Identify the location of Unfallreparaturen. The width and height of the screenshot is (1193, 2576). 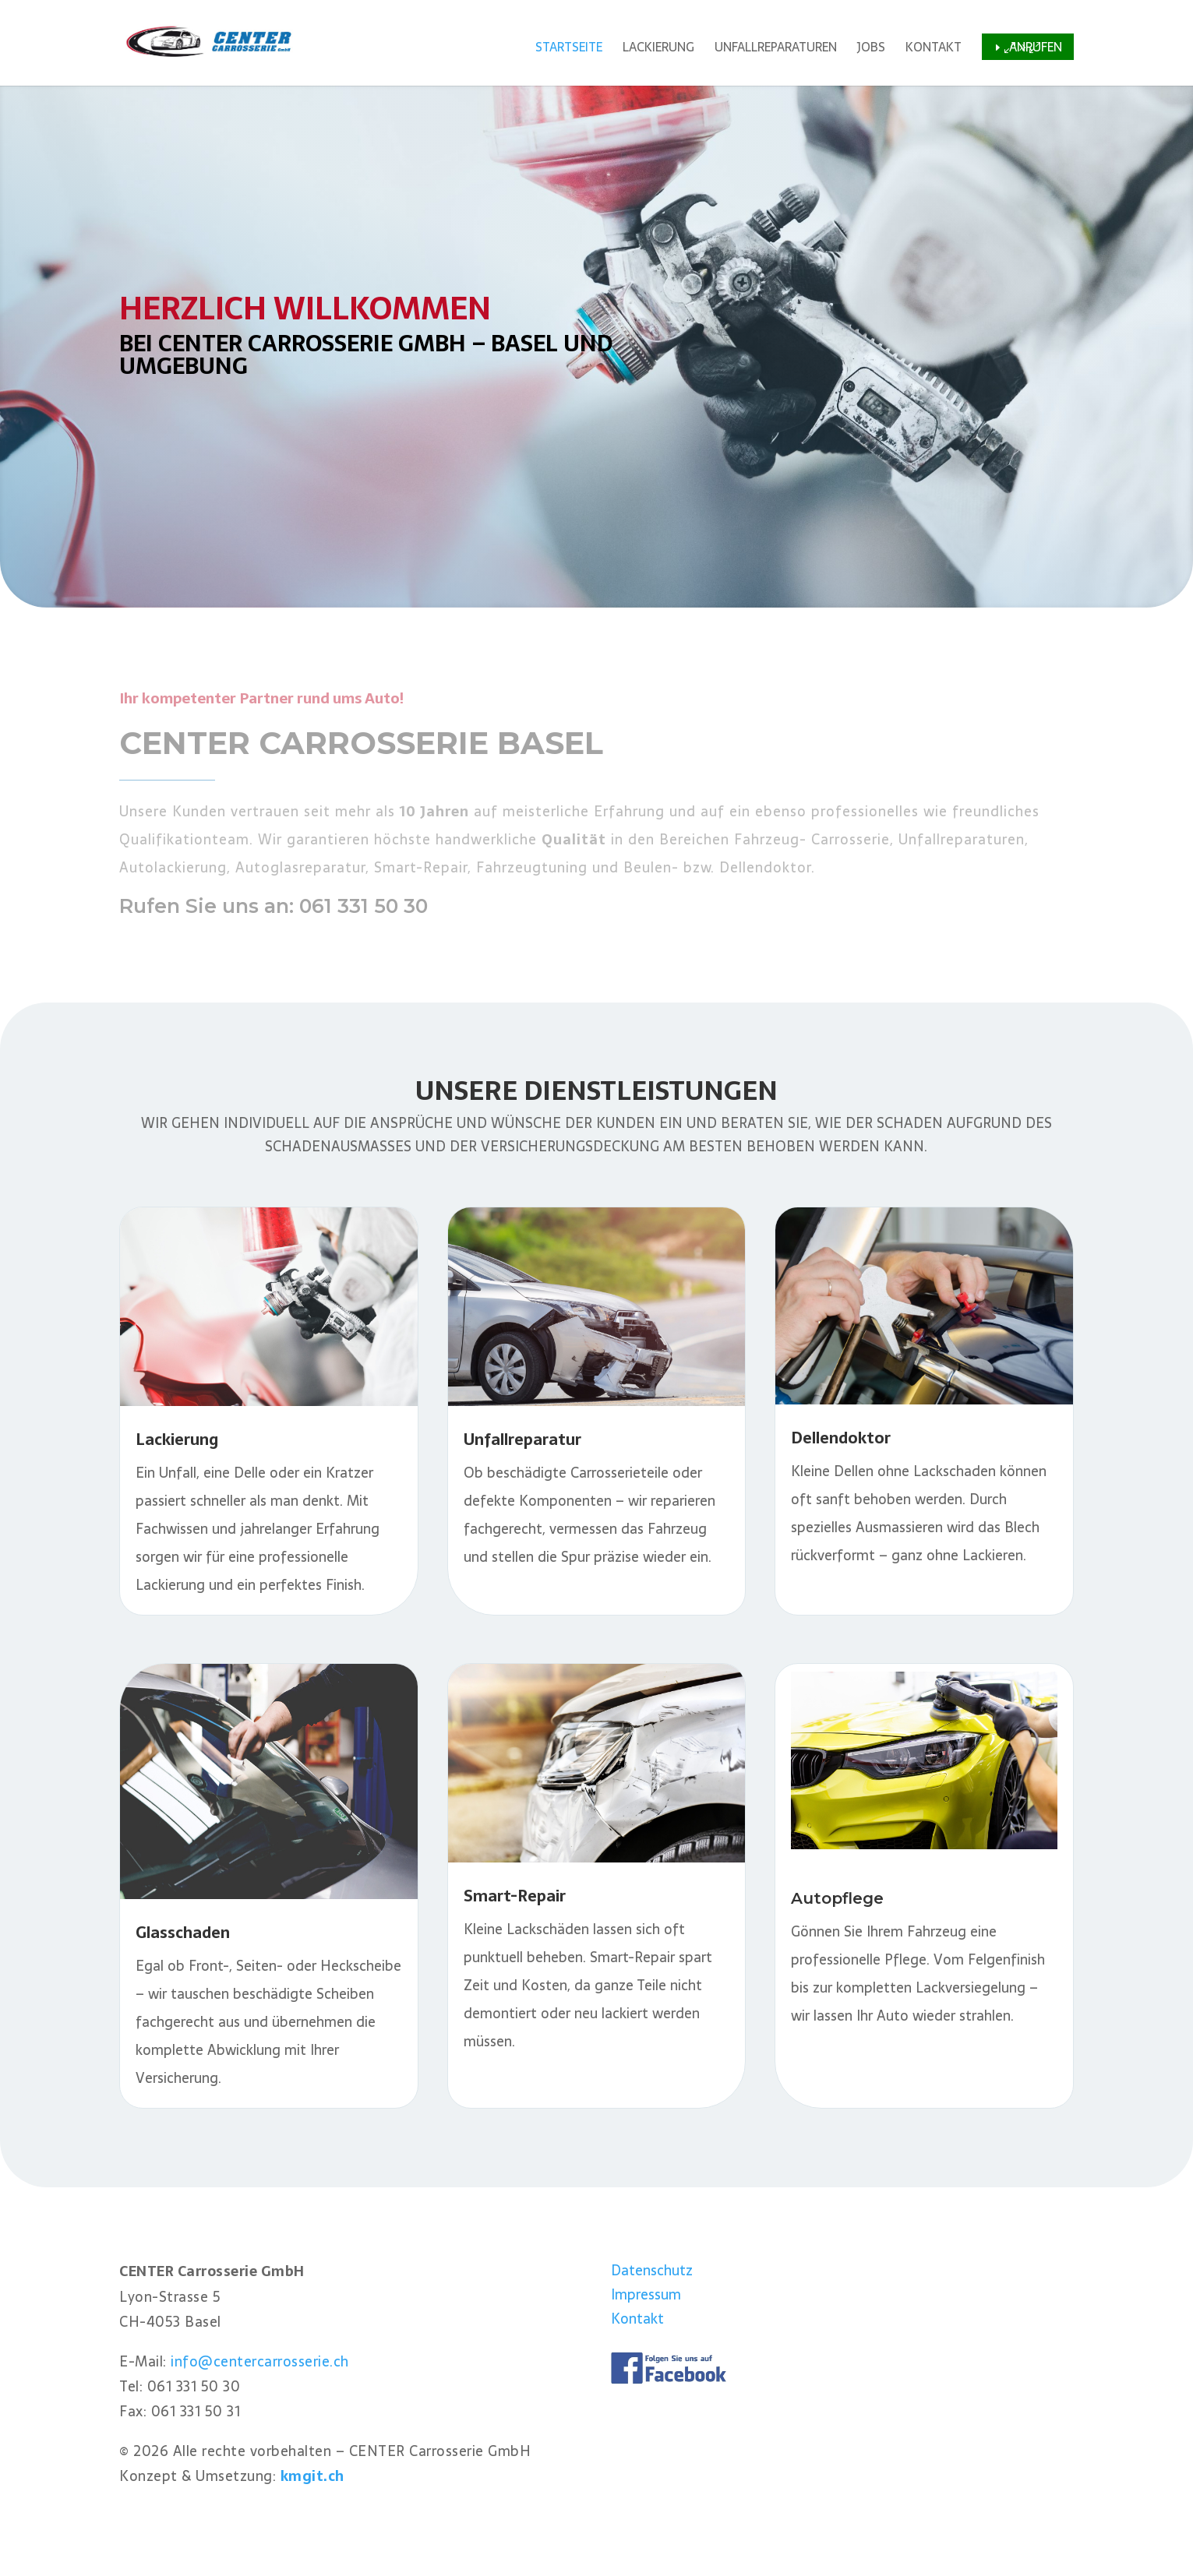
(776, 49).